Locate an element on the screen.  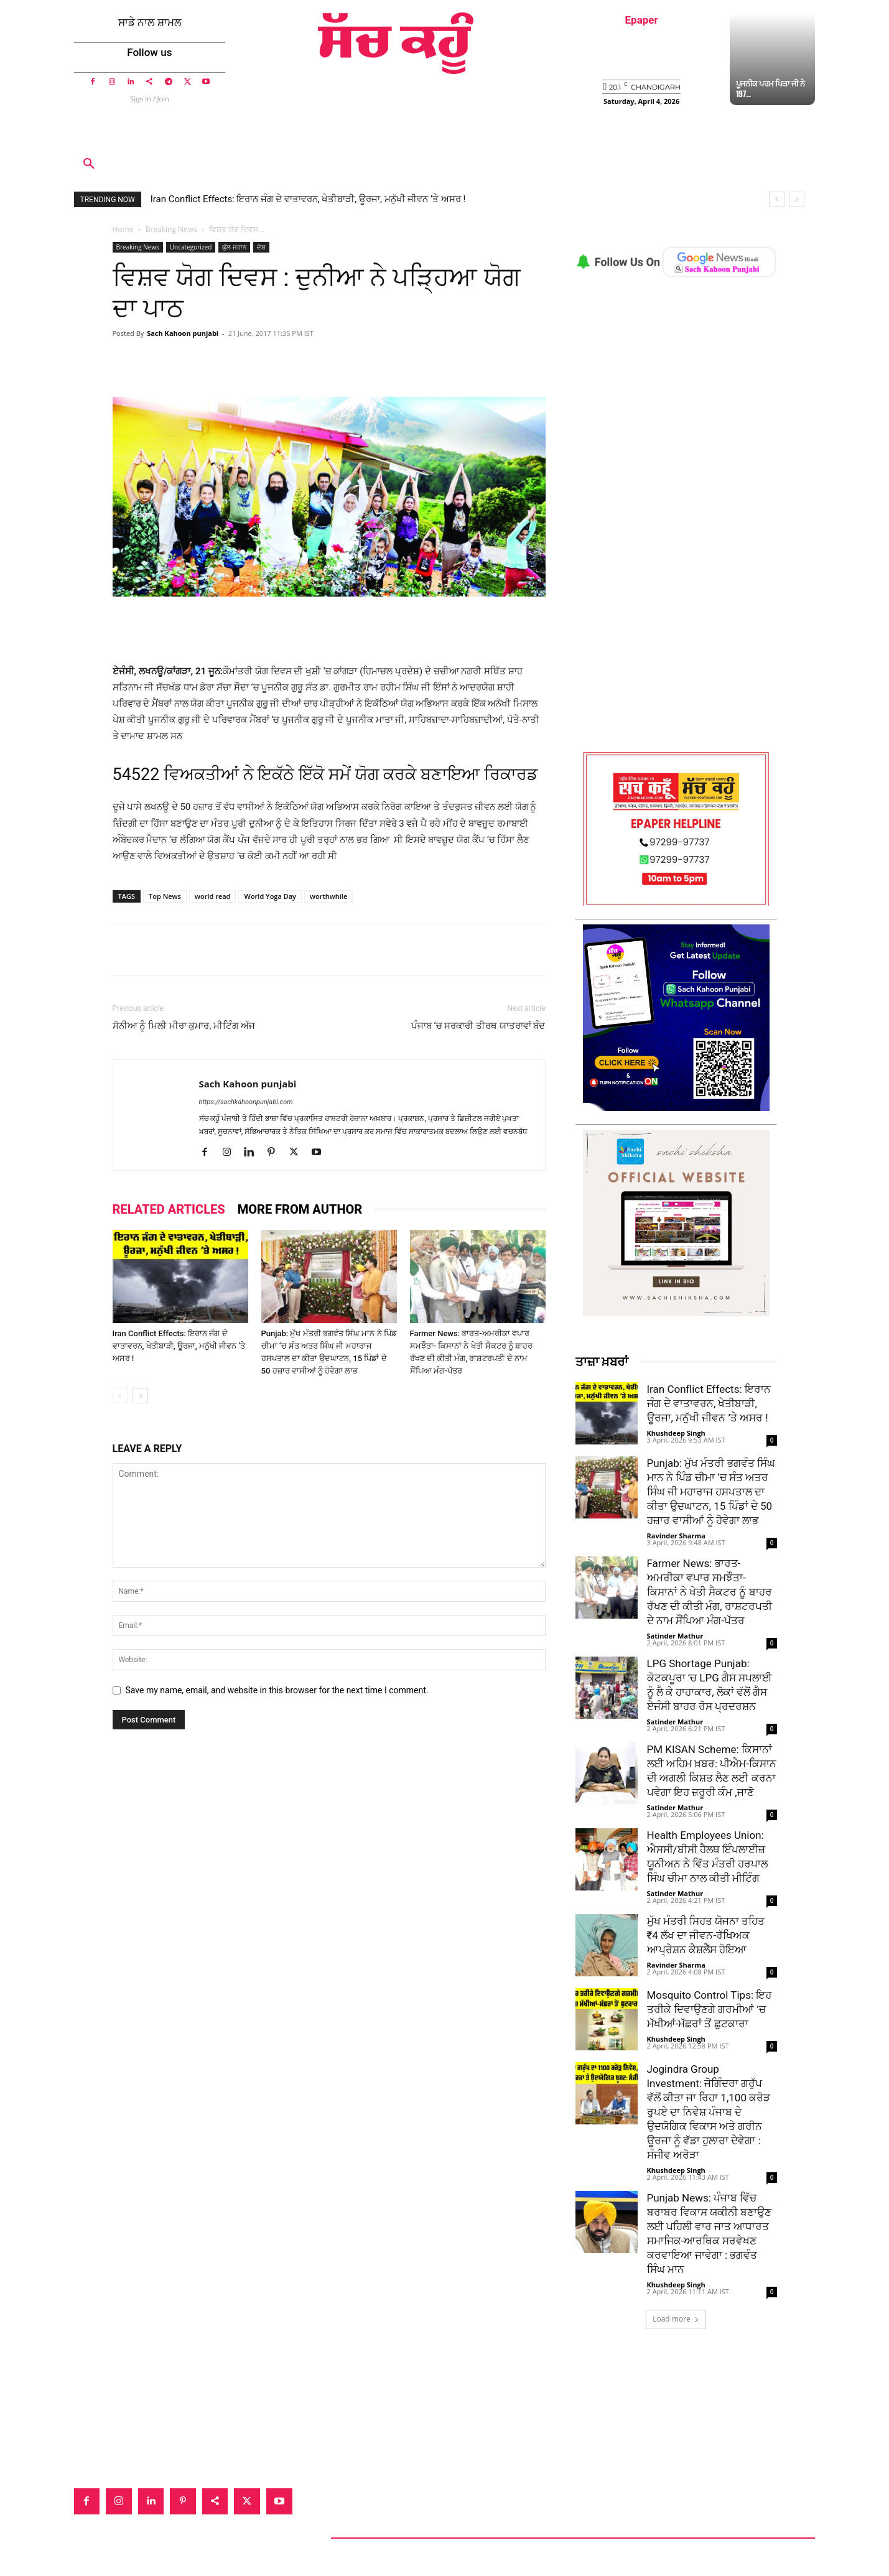
Khushdeep Singh is located at coordinates (676, 1433).